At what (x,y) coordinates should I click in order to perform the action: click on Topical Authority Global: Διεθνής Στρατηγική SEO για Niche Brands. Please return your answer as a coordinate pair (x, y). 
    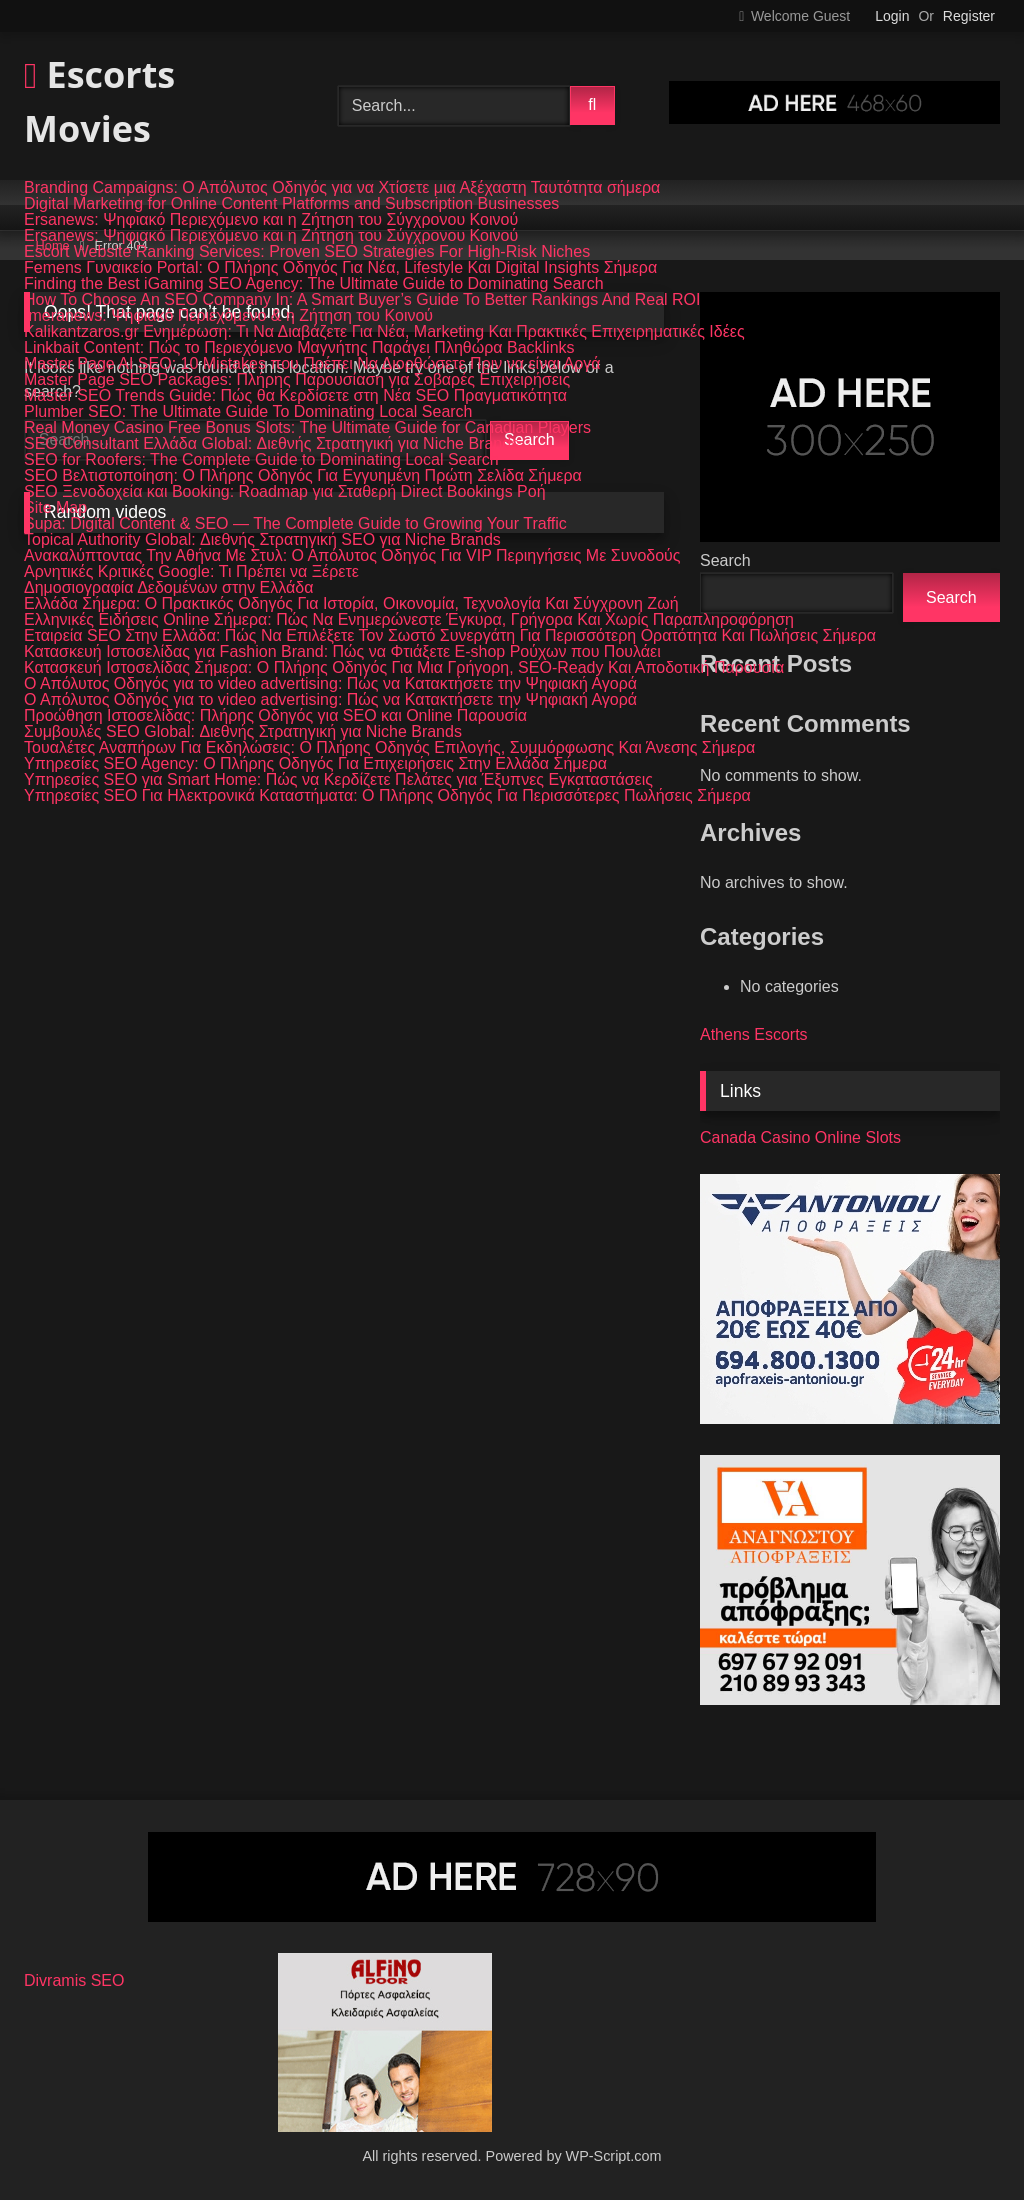
    Looking at the image, I should click on (262, 540).